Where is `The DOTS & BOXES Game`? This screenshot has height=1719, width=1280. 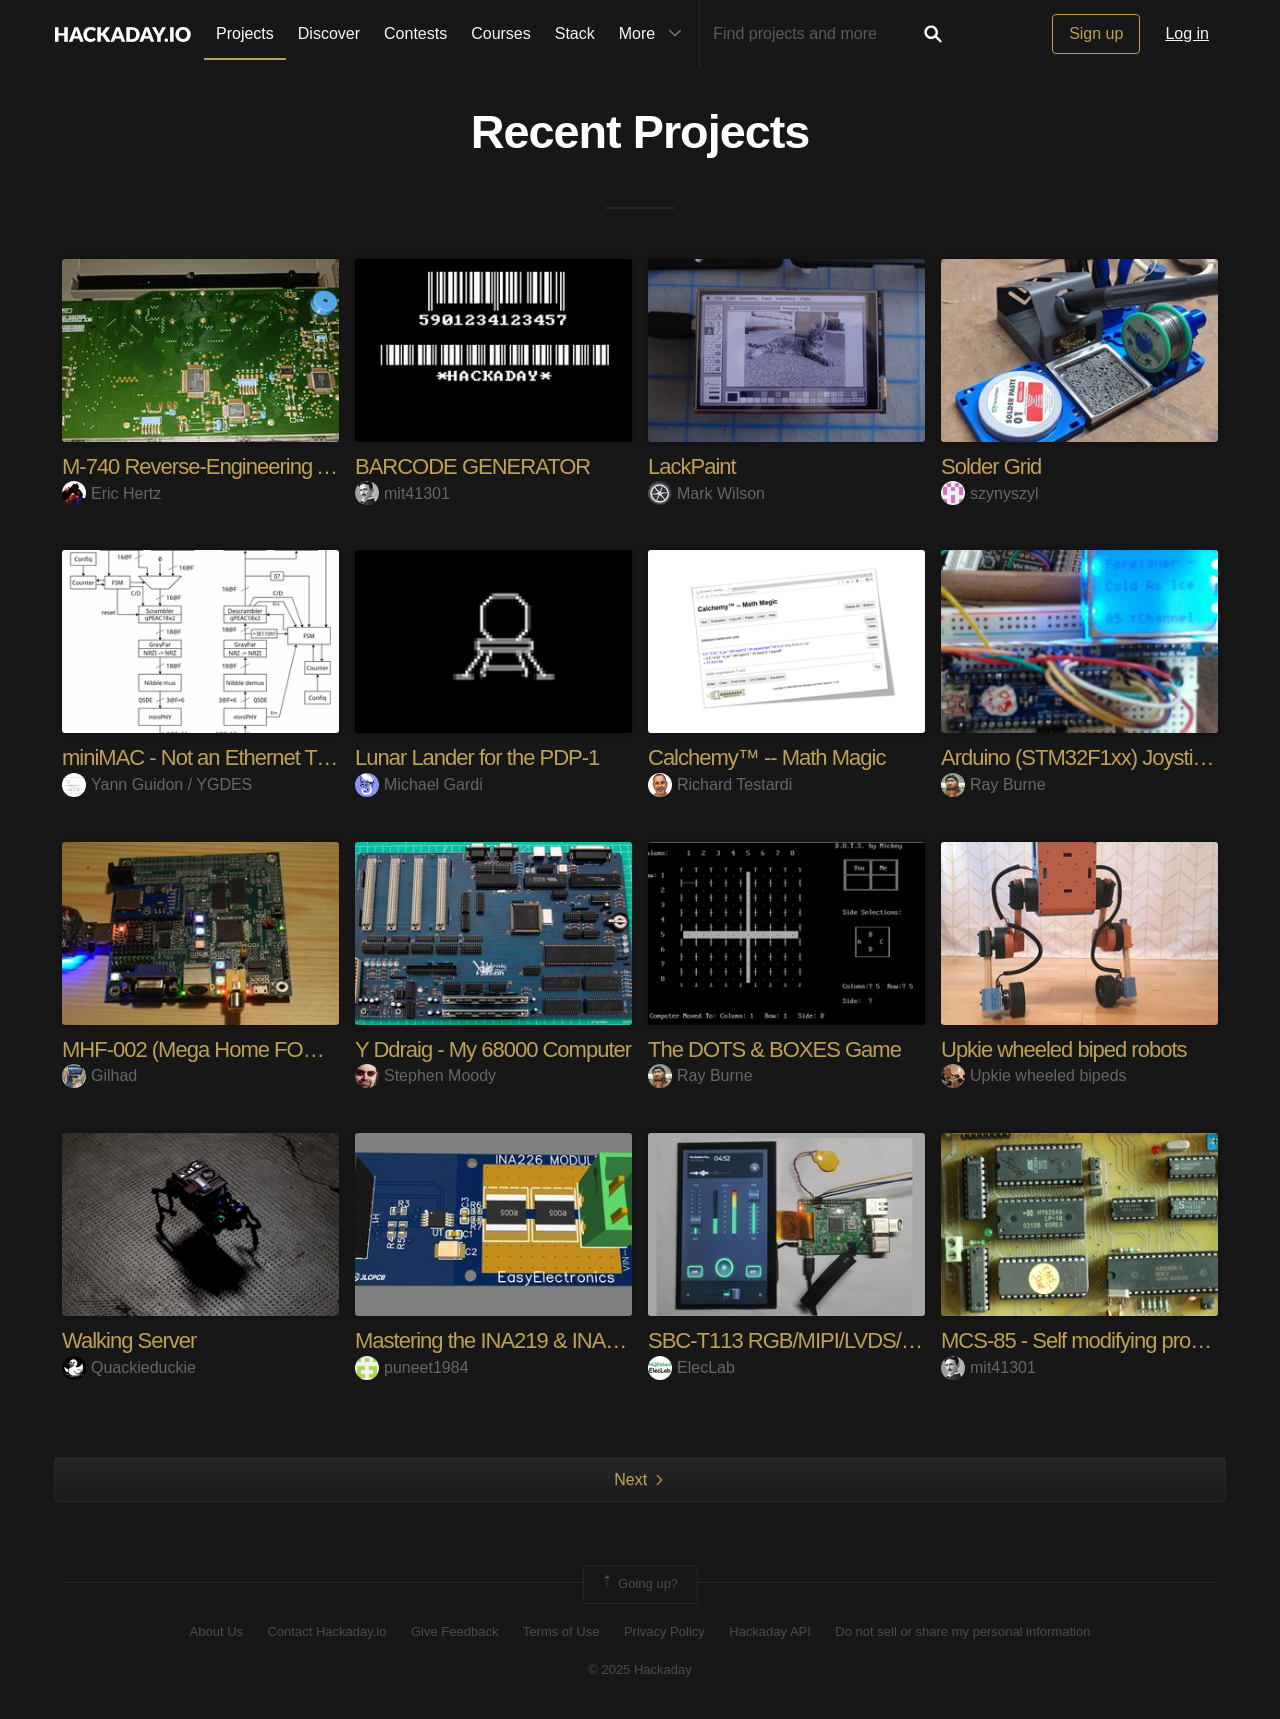 The DOTS & BOXES Game is located at coordinates (774, 1049).